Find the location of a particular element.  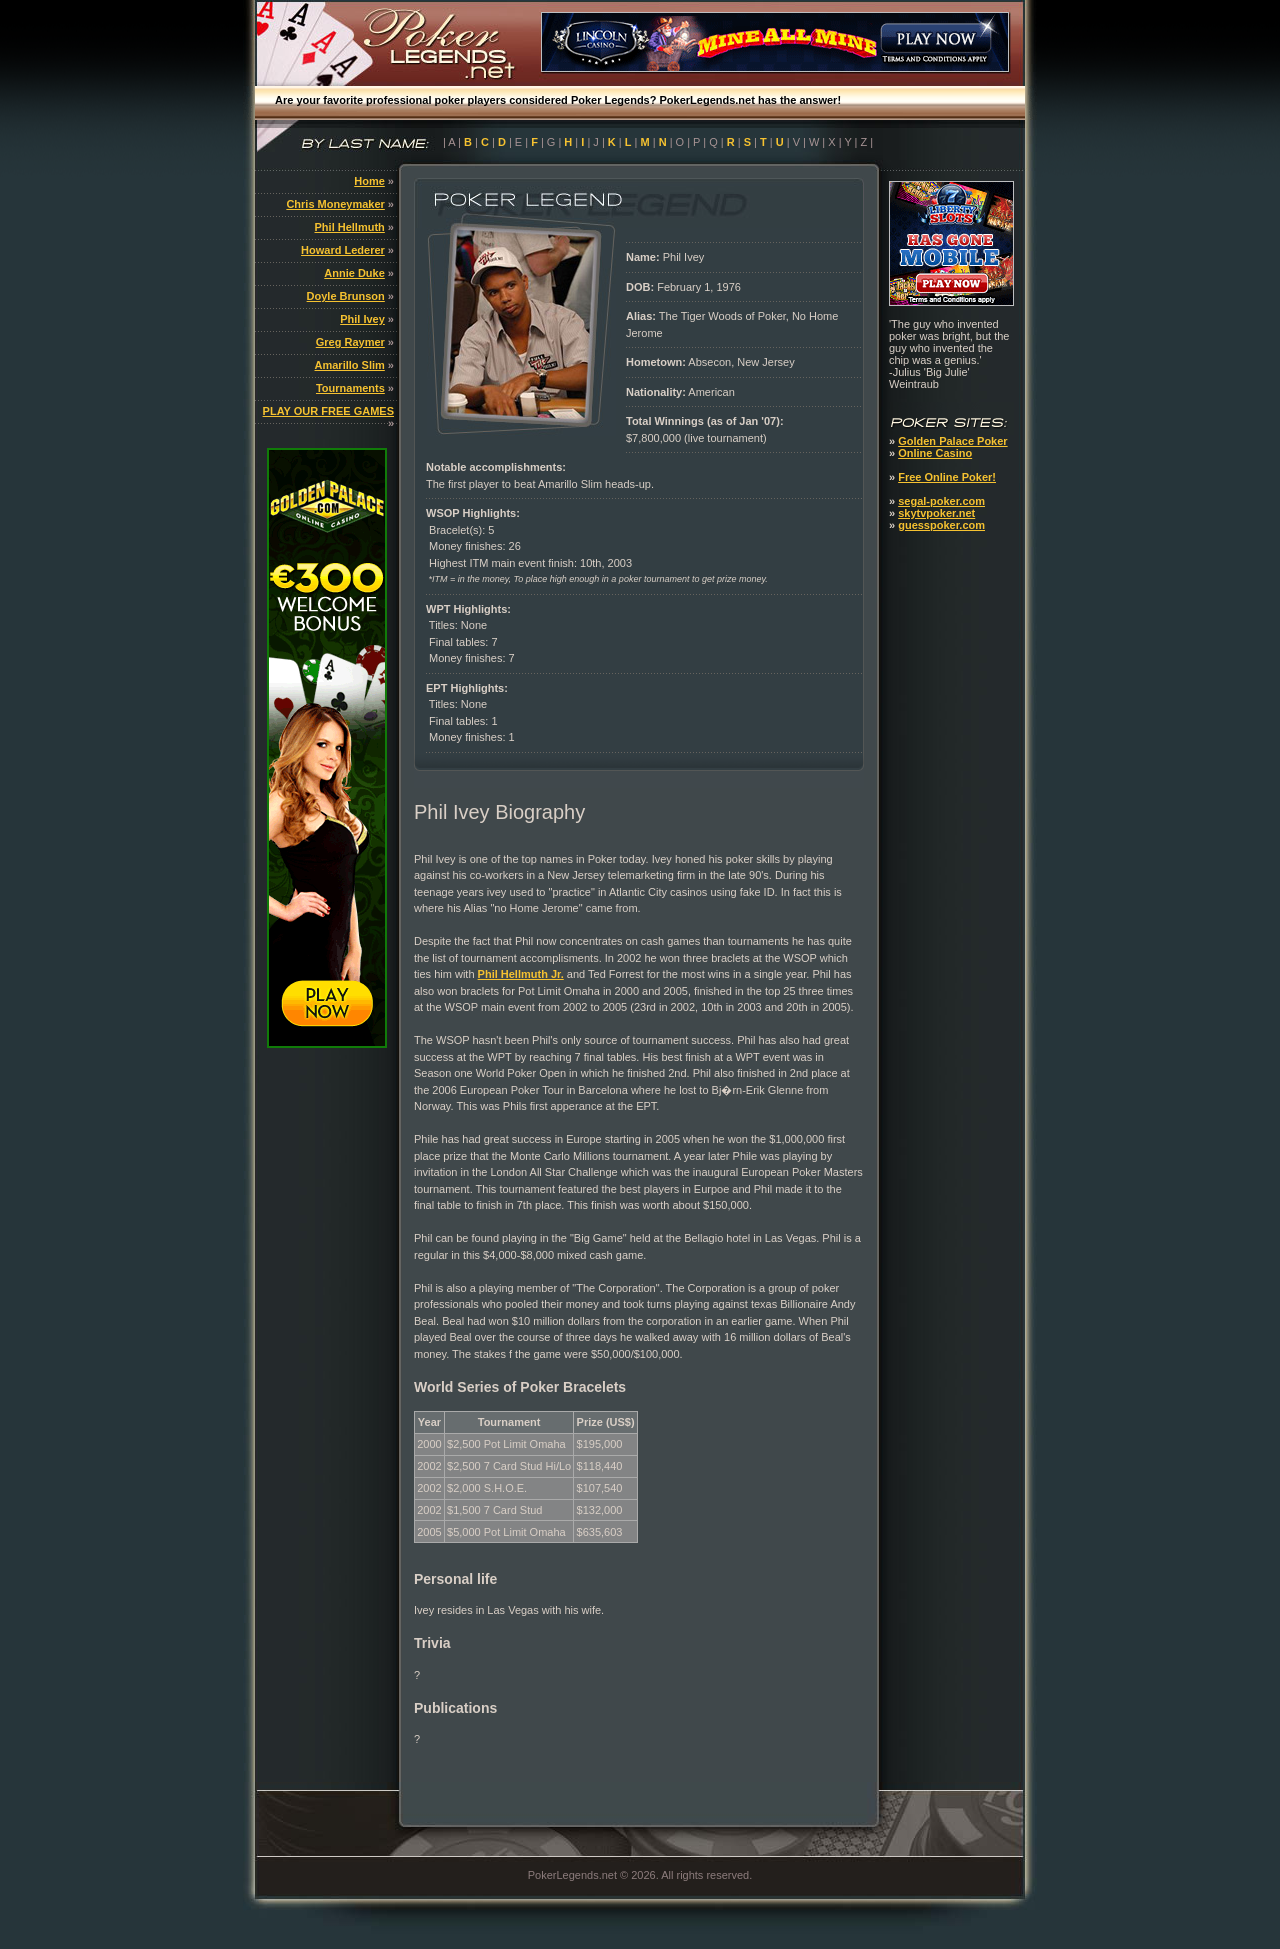

segal-poker.com is located at coordinates (941, 501).